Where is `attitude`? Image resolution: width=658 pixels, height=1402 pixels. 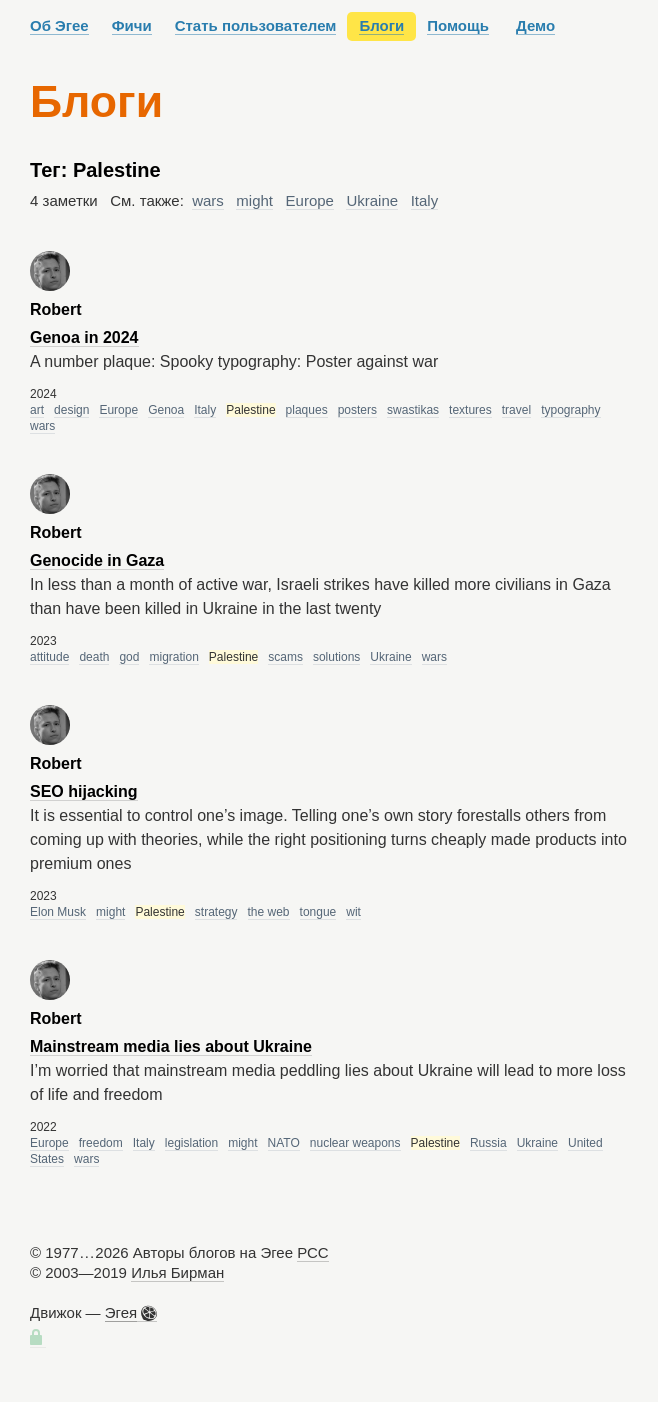 attitude is located at coordinates (49, 657).